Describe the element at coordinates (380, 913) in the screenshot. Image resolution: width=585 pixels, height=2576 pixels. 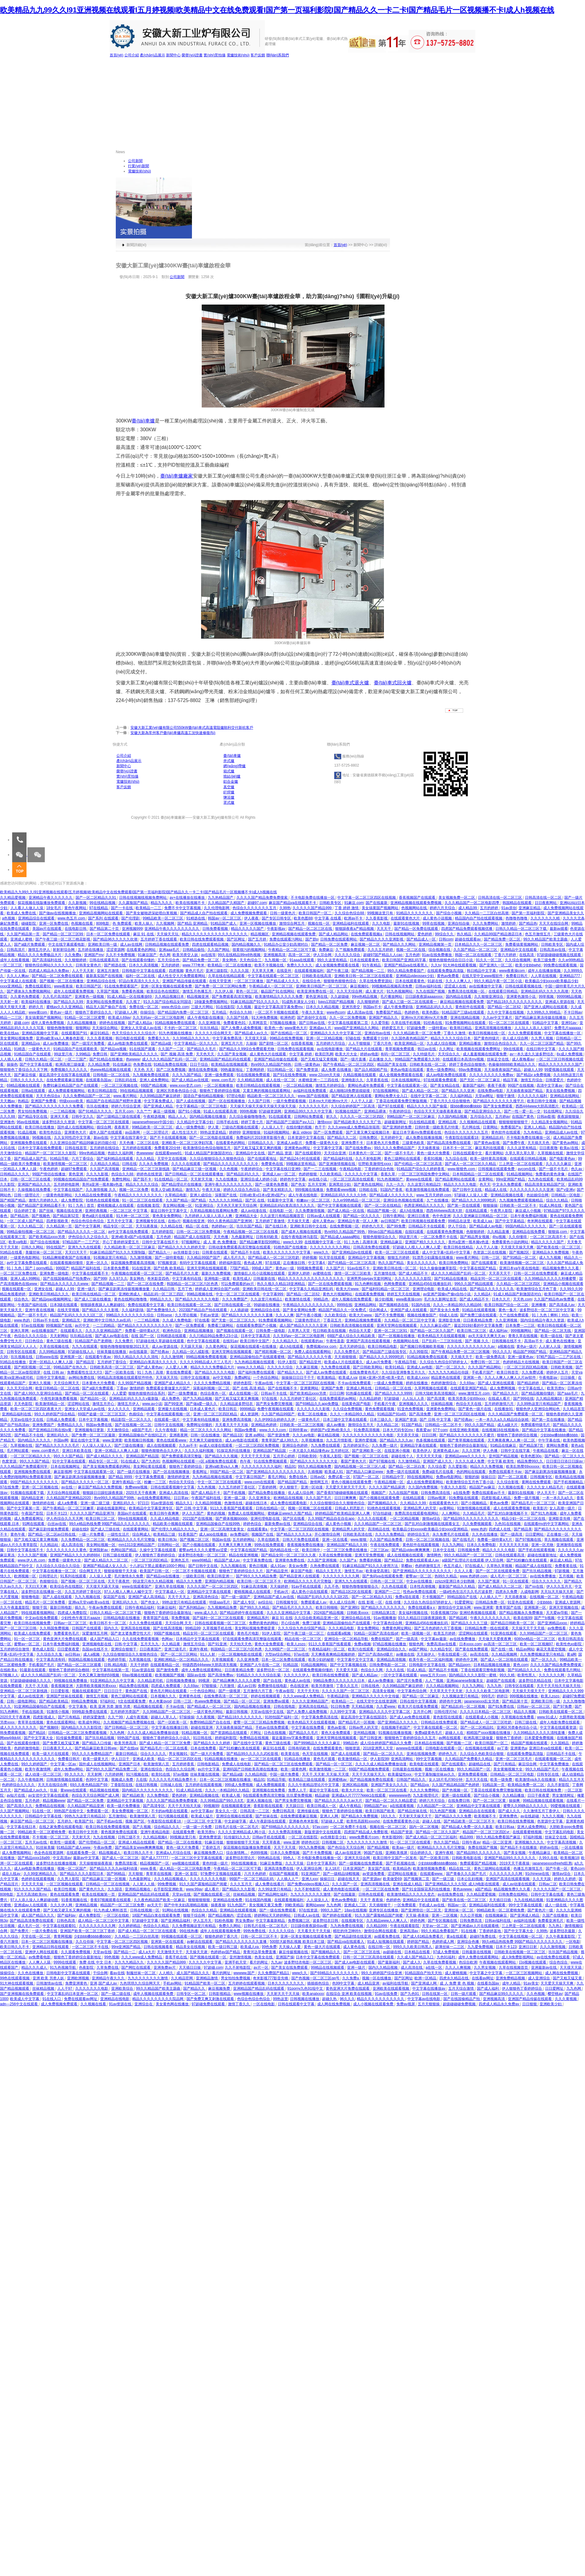
I see `99视频这里只有` at that location.